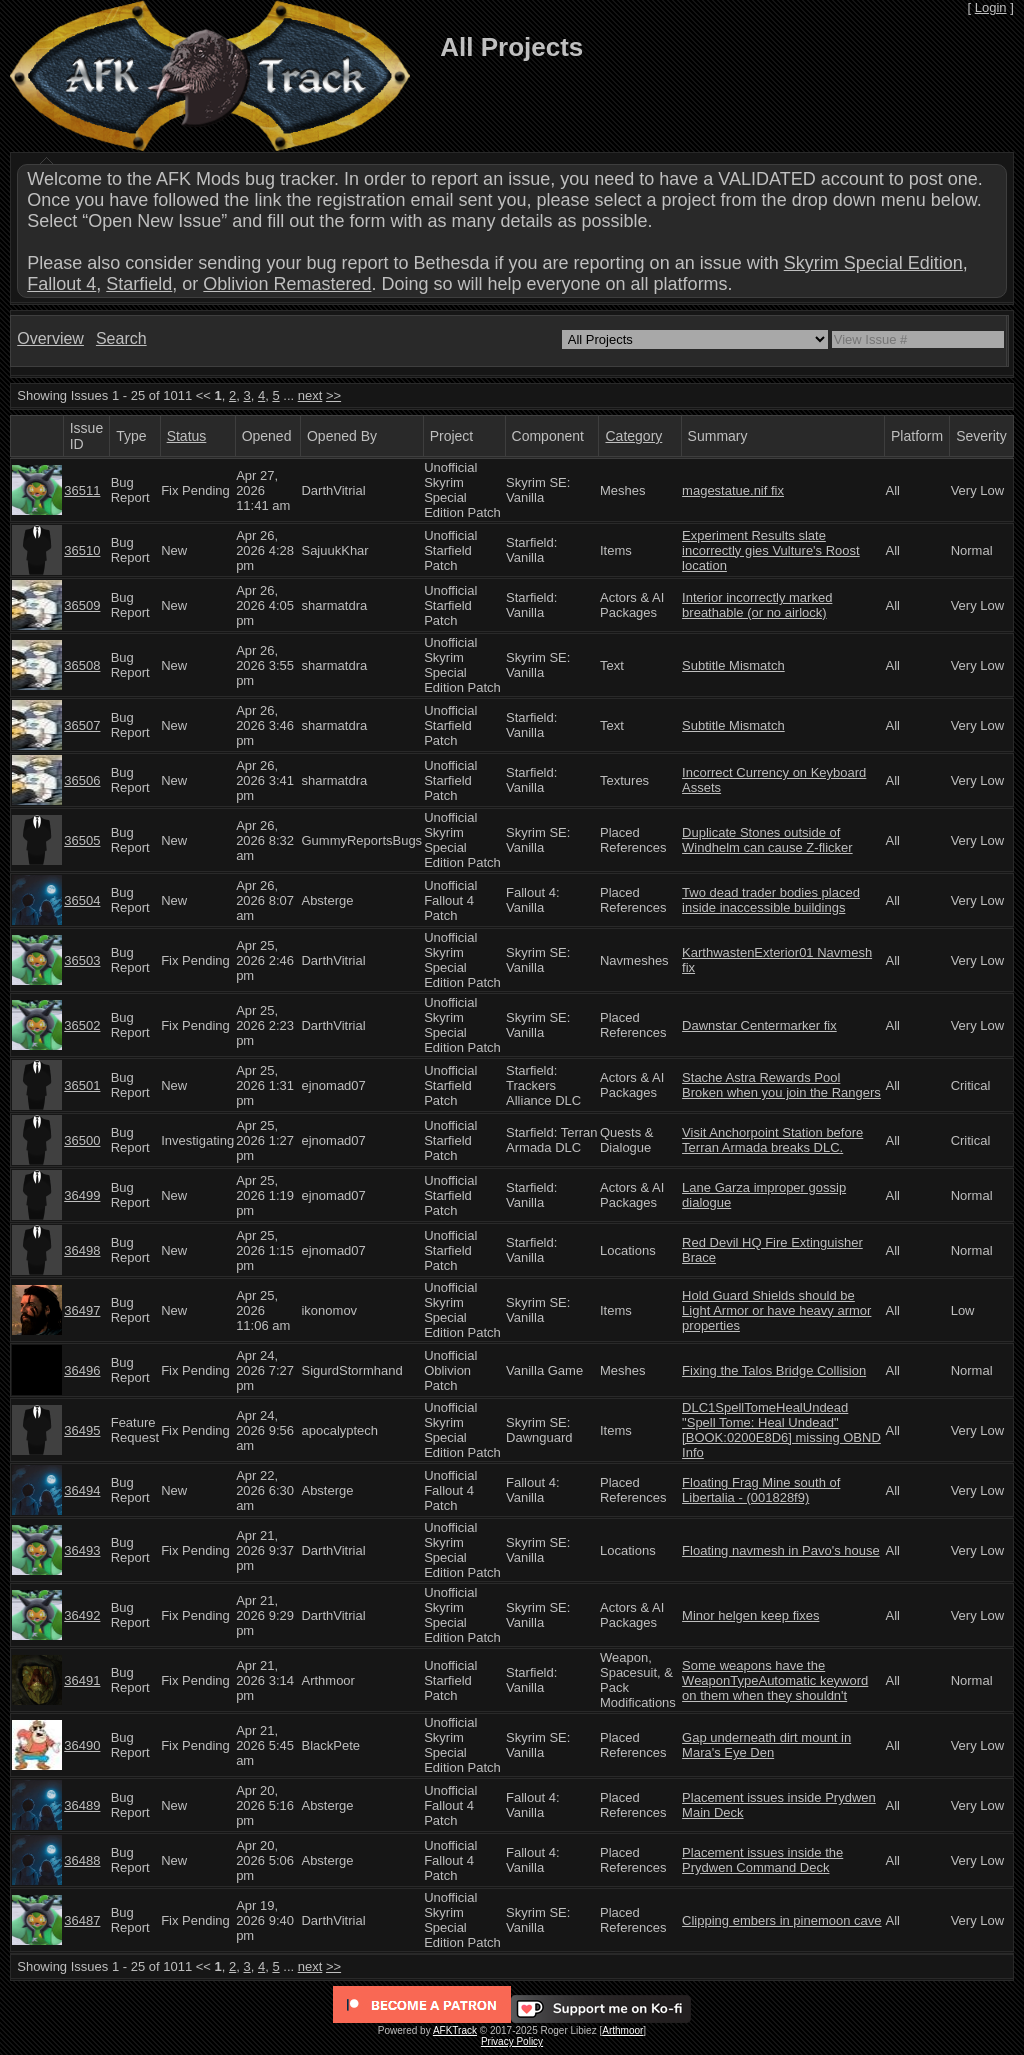 The height and width of the screenshot is (2055, 1024). Describe the element at coordinates (82, 1615) in the screenshot. I see `36492` at that location.